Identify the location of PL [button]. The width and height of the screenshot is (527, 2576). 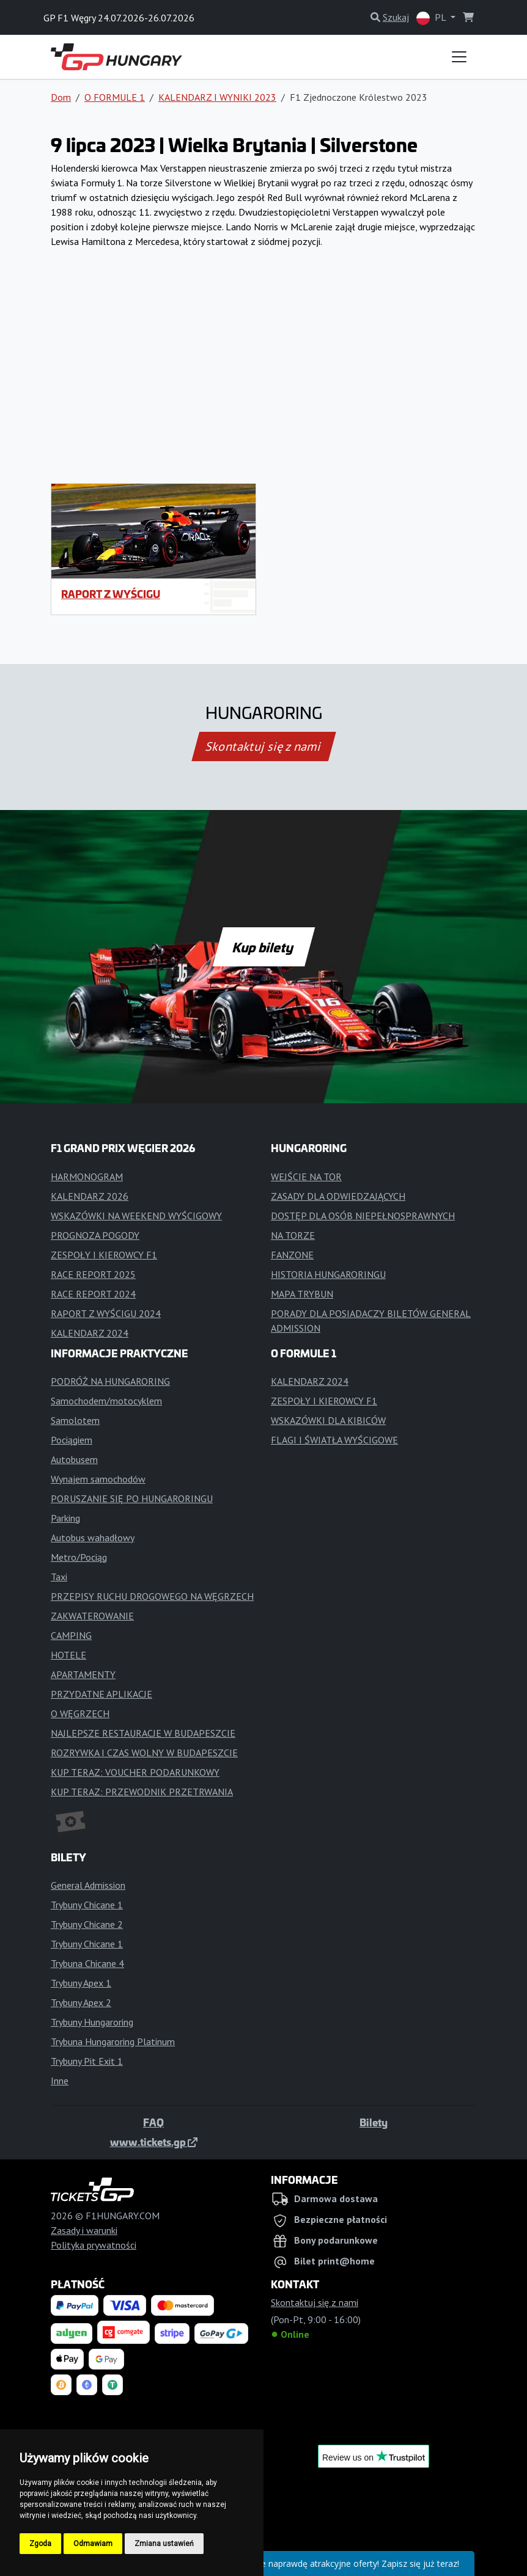
(432, 18).